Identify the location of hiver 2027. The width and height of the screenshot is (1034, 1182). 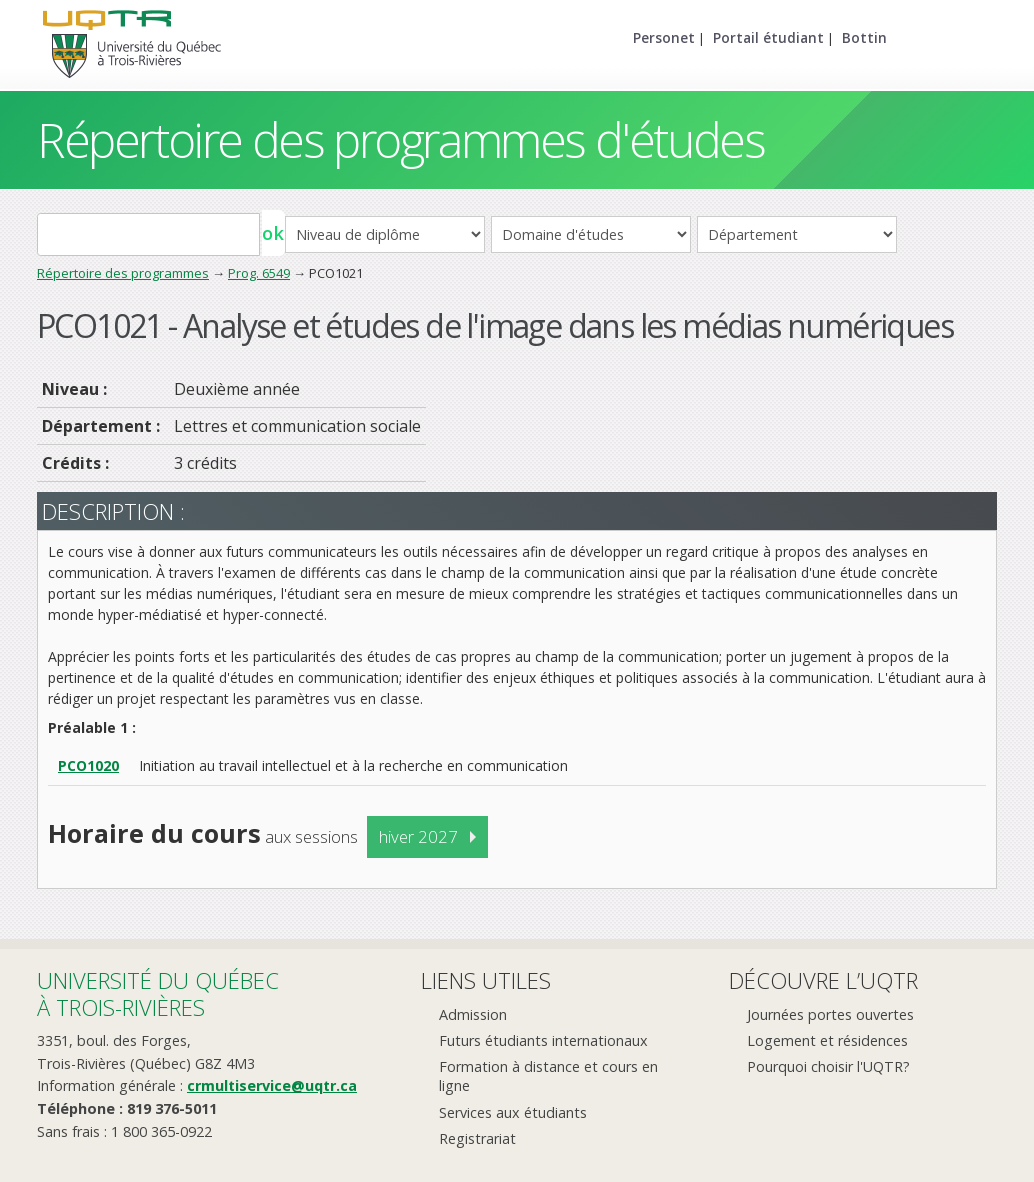
(418, 836).